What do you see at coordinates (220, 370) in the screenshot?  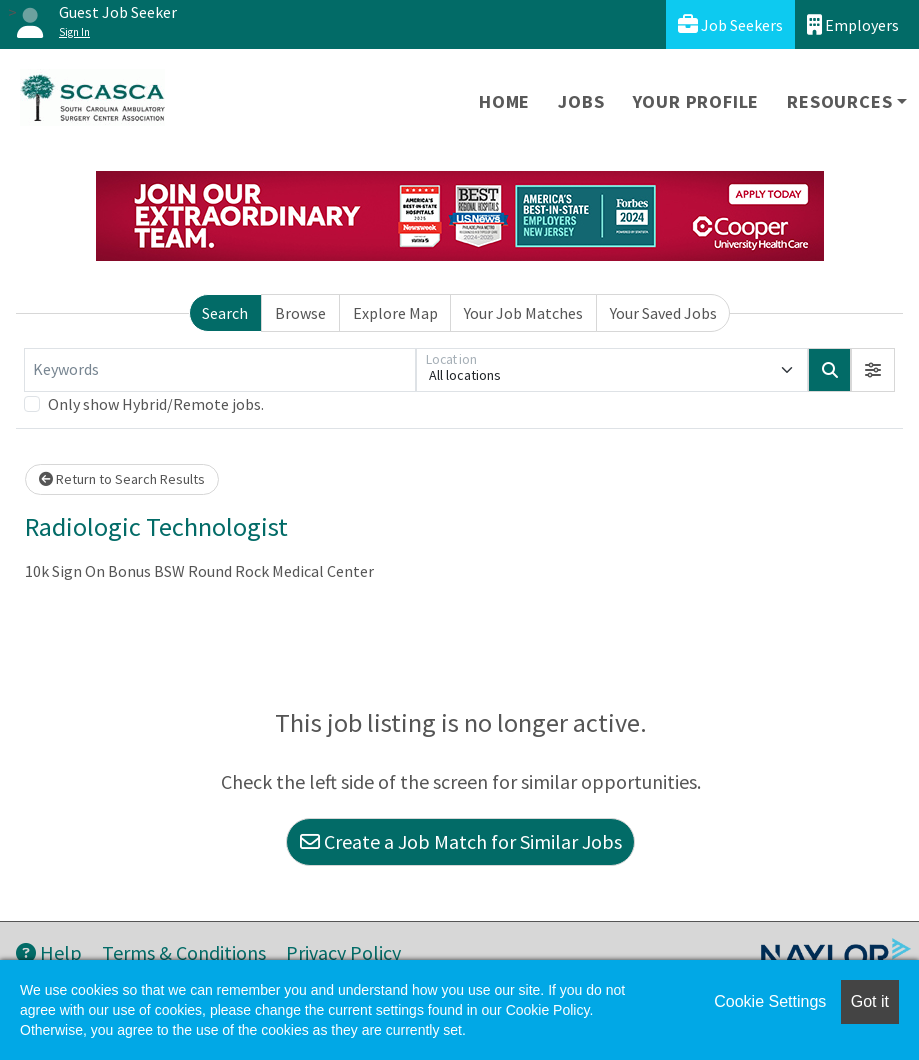 I see `[Keywords]` at bounding box center [220, 370].